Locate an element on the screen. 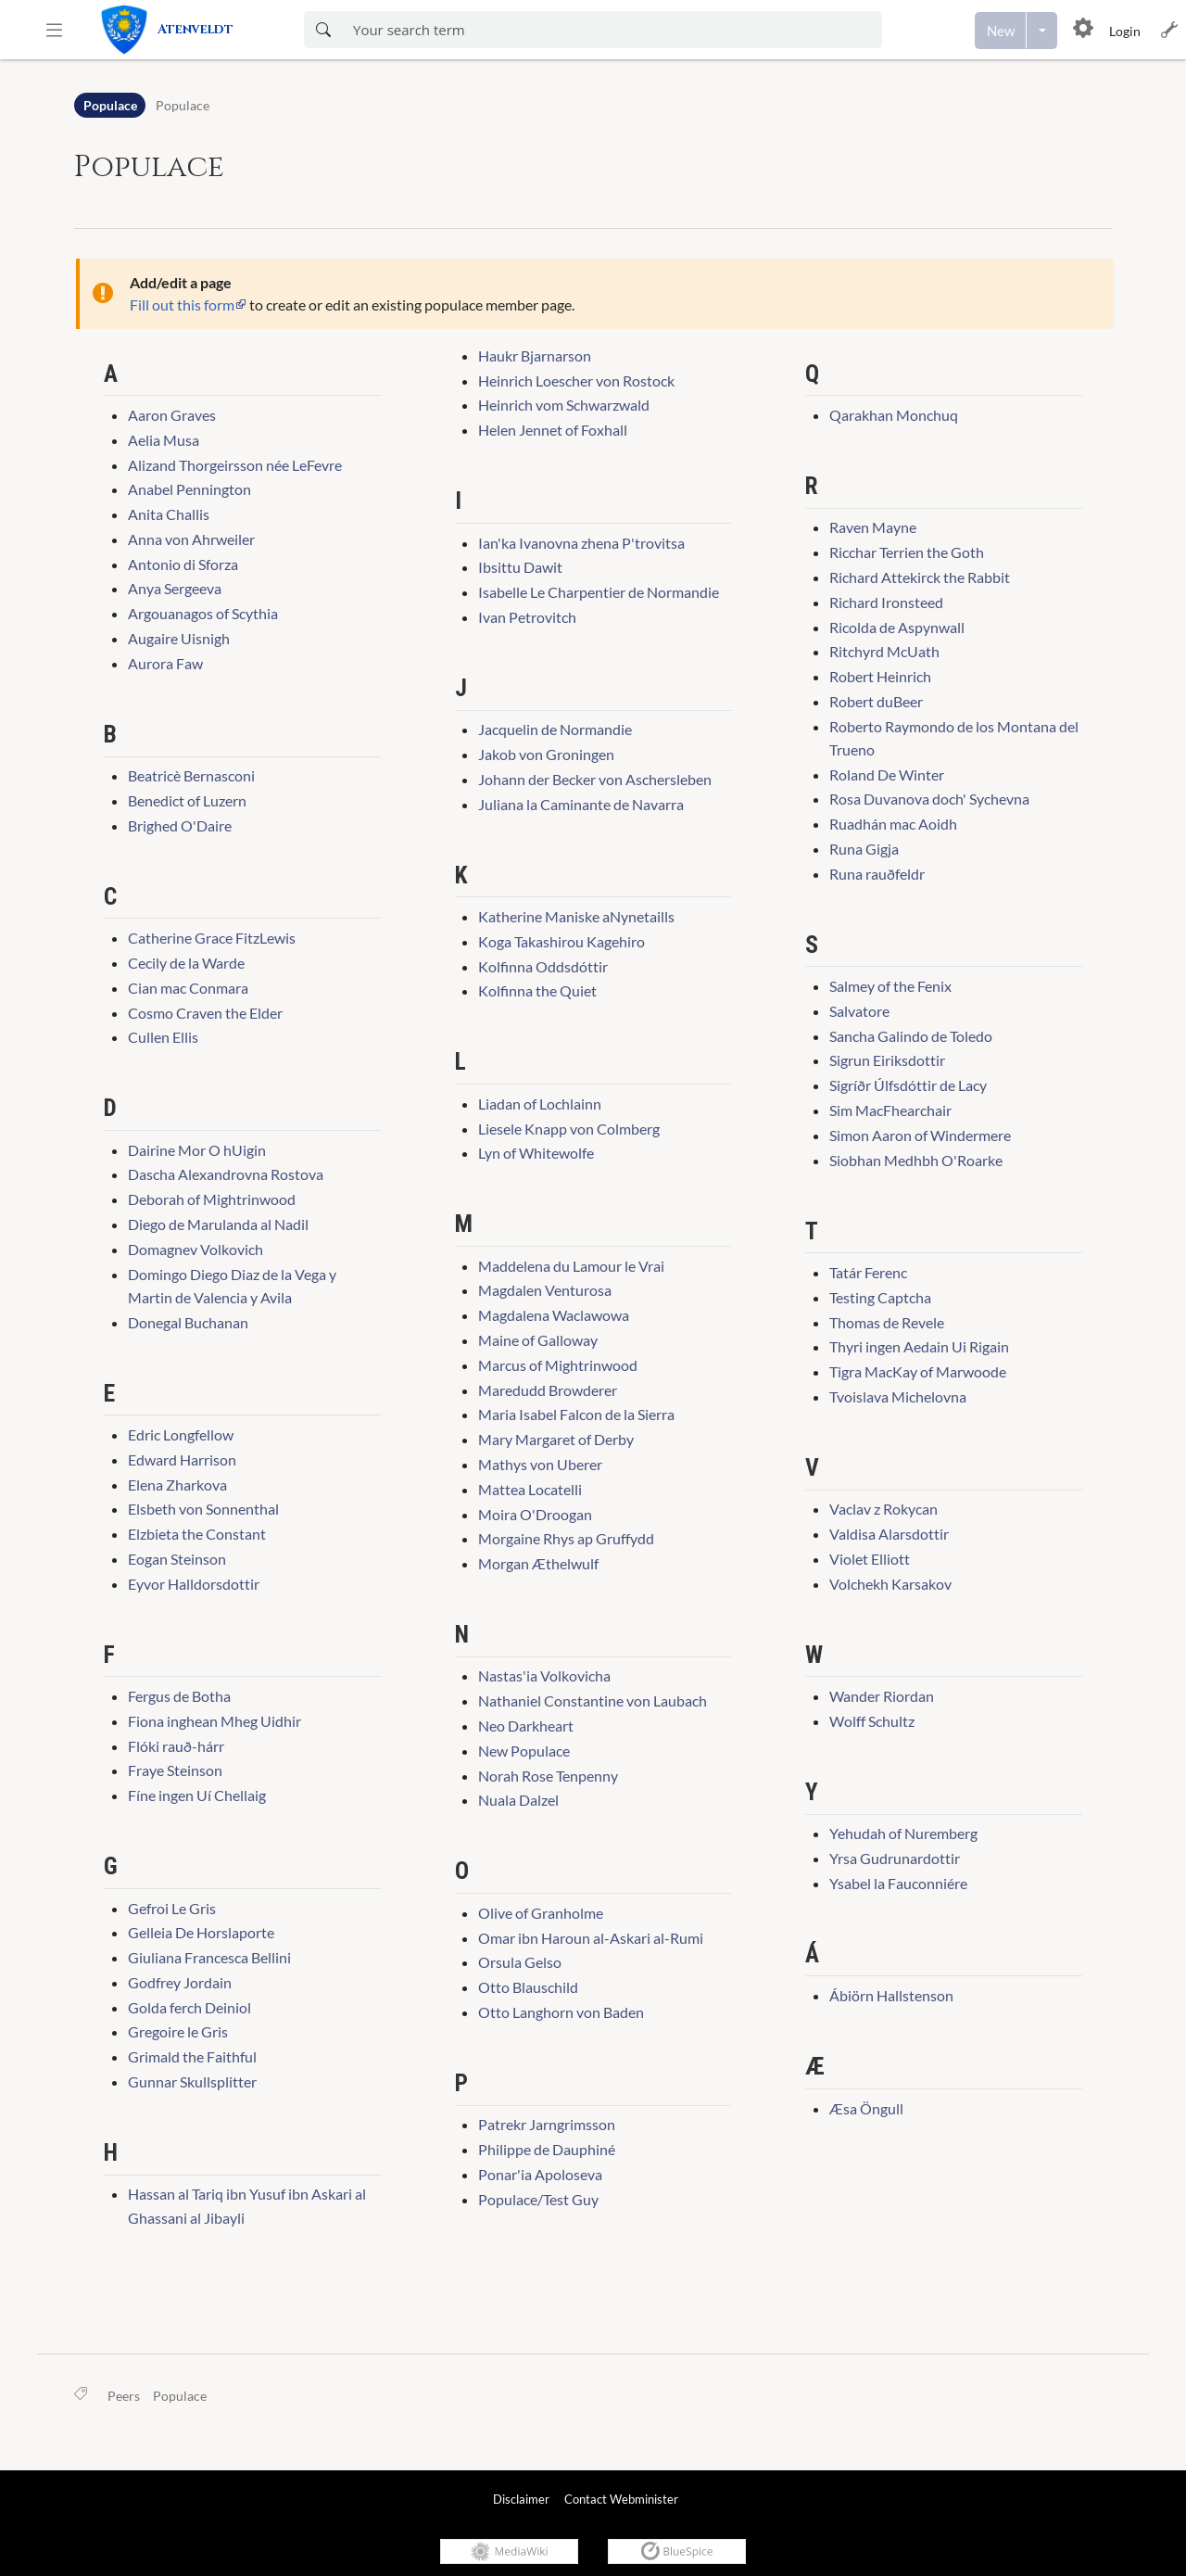  Rosa Duvanova doch' Sychevna is located at coordinates (929, 798).